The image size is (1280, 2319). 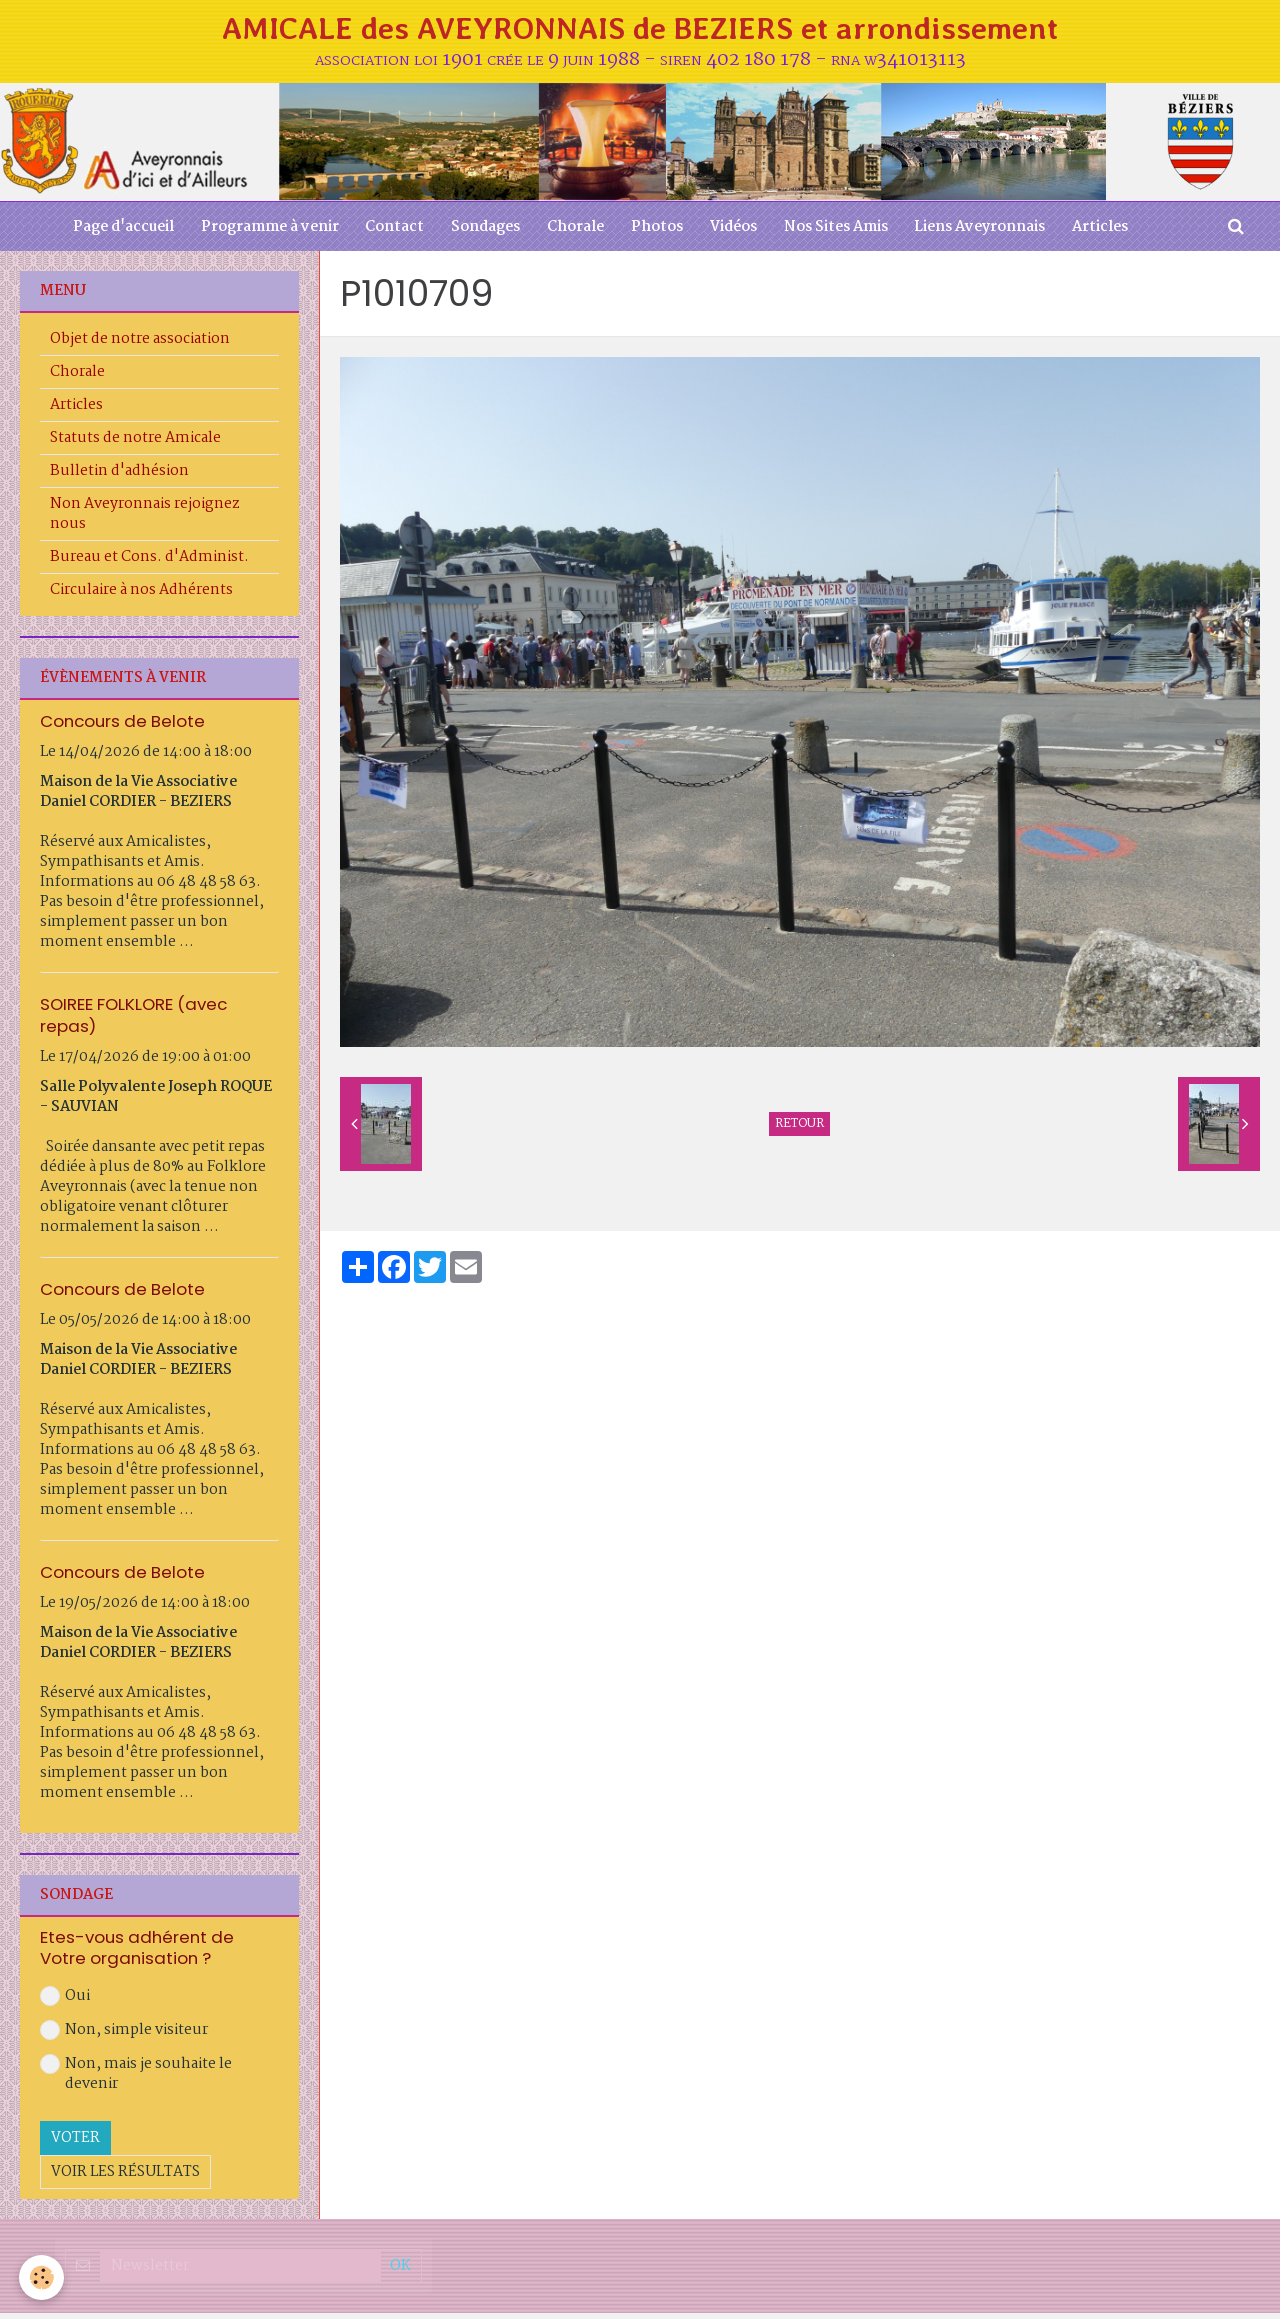 I want to click on Vidéos, so click(x=738, y=233).